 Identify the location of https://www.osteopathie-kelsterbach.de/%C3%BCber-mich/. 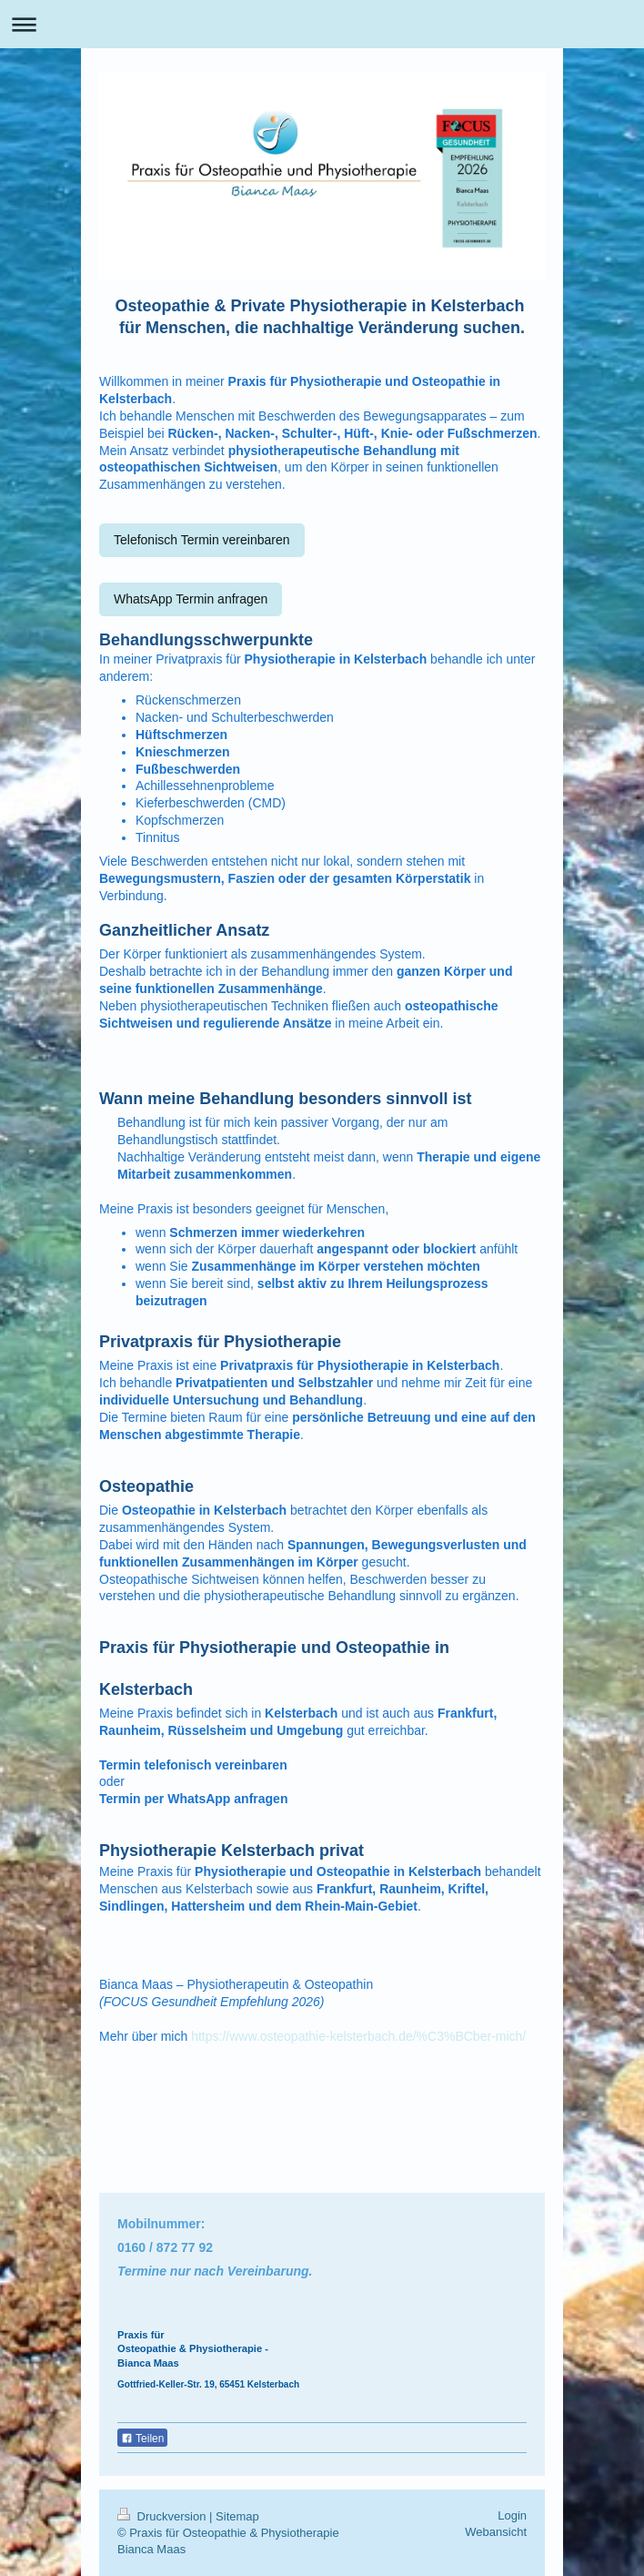
(358, 2036).